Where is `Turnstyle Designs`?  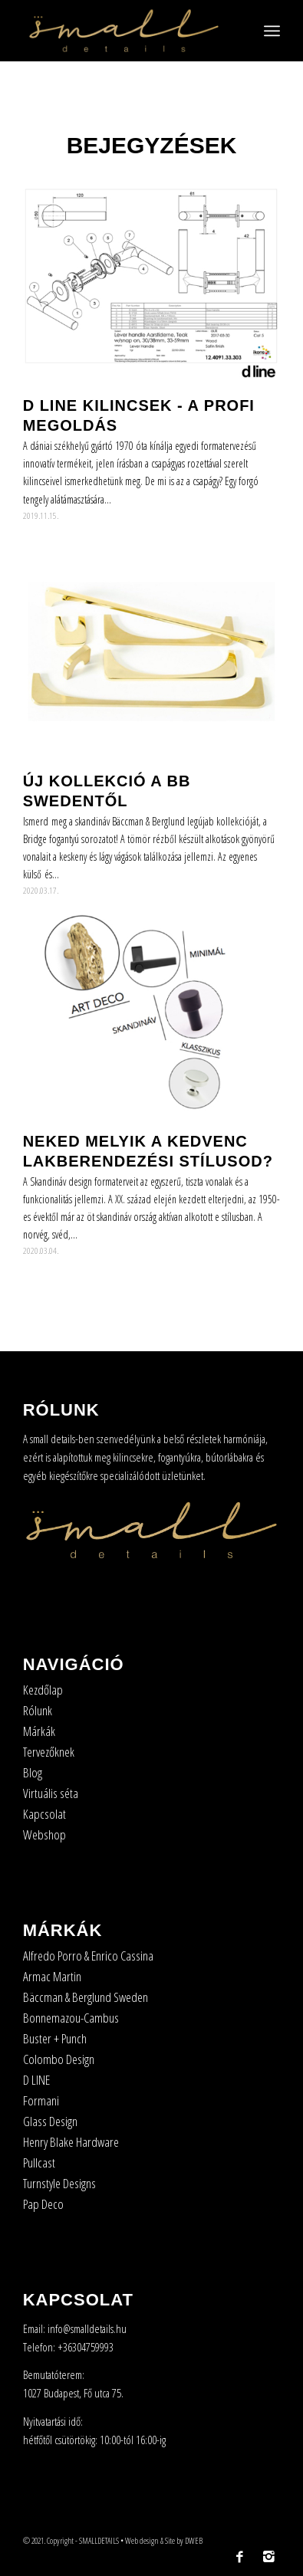 Turnstyle Designs is located at coordinates (59, 2183).